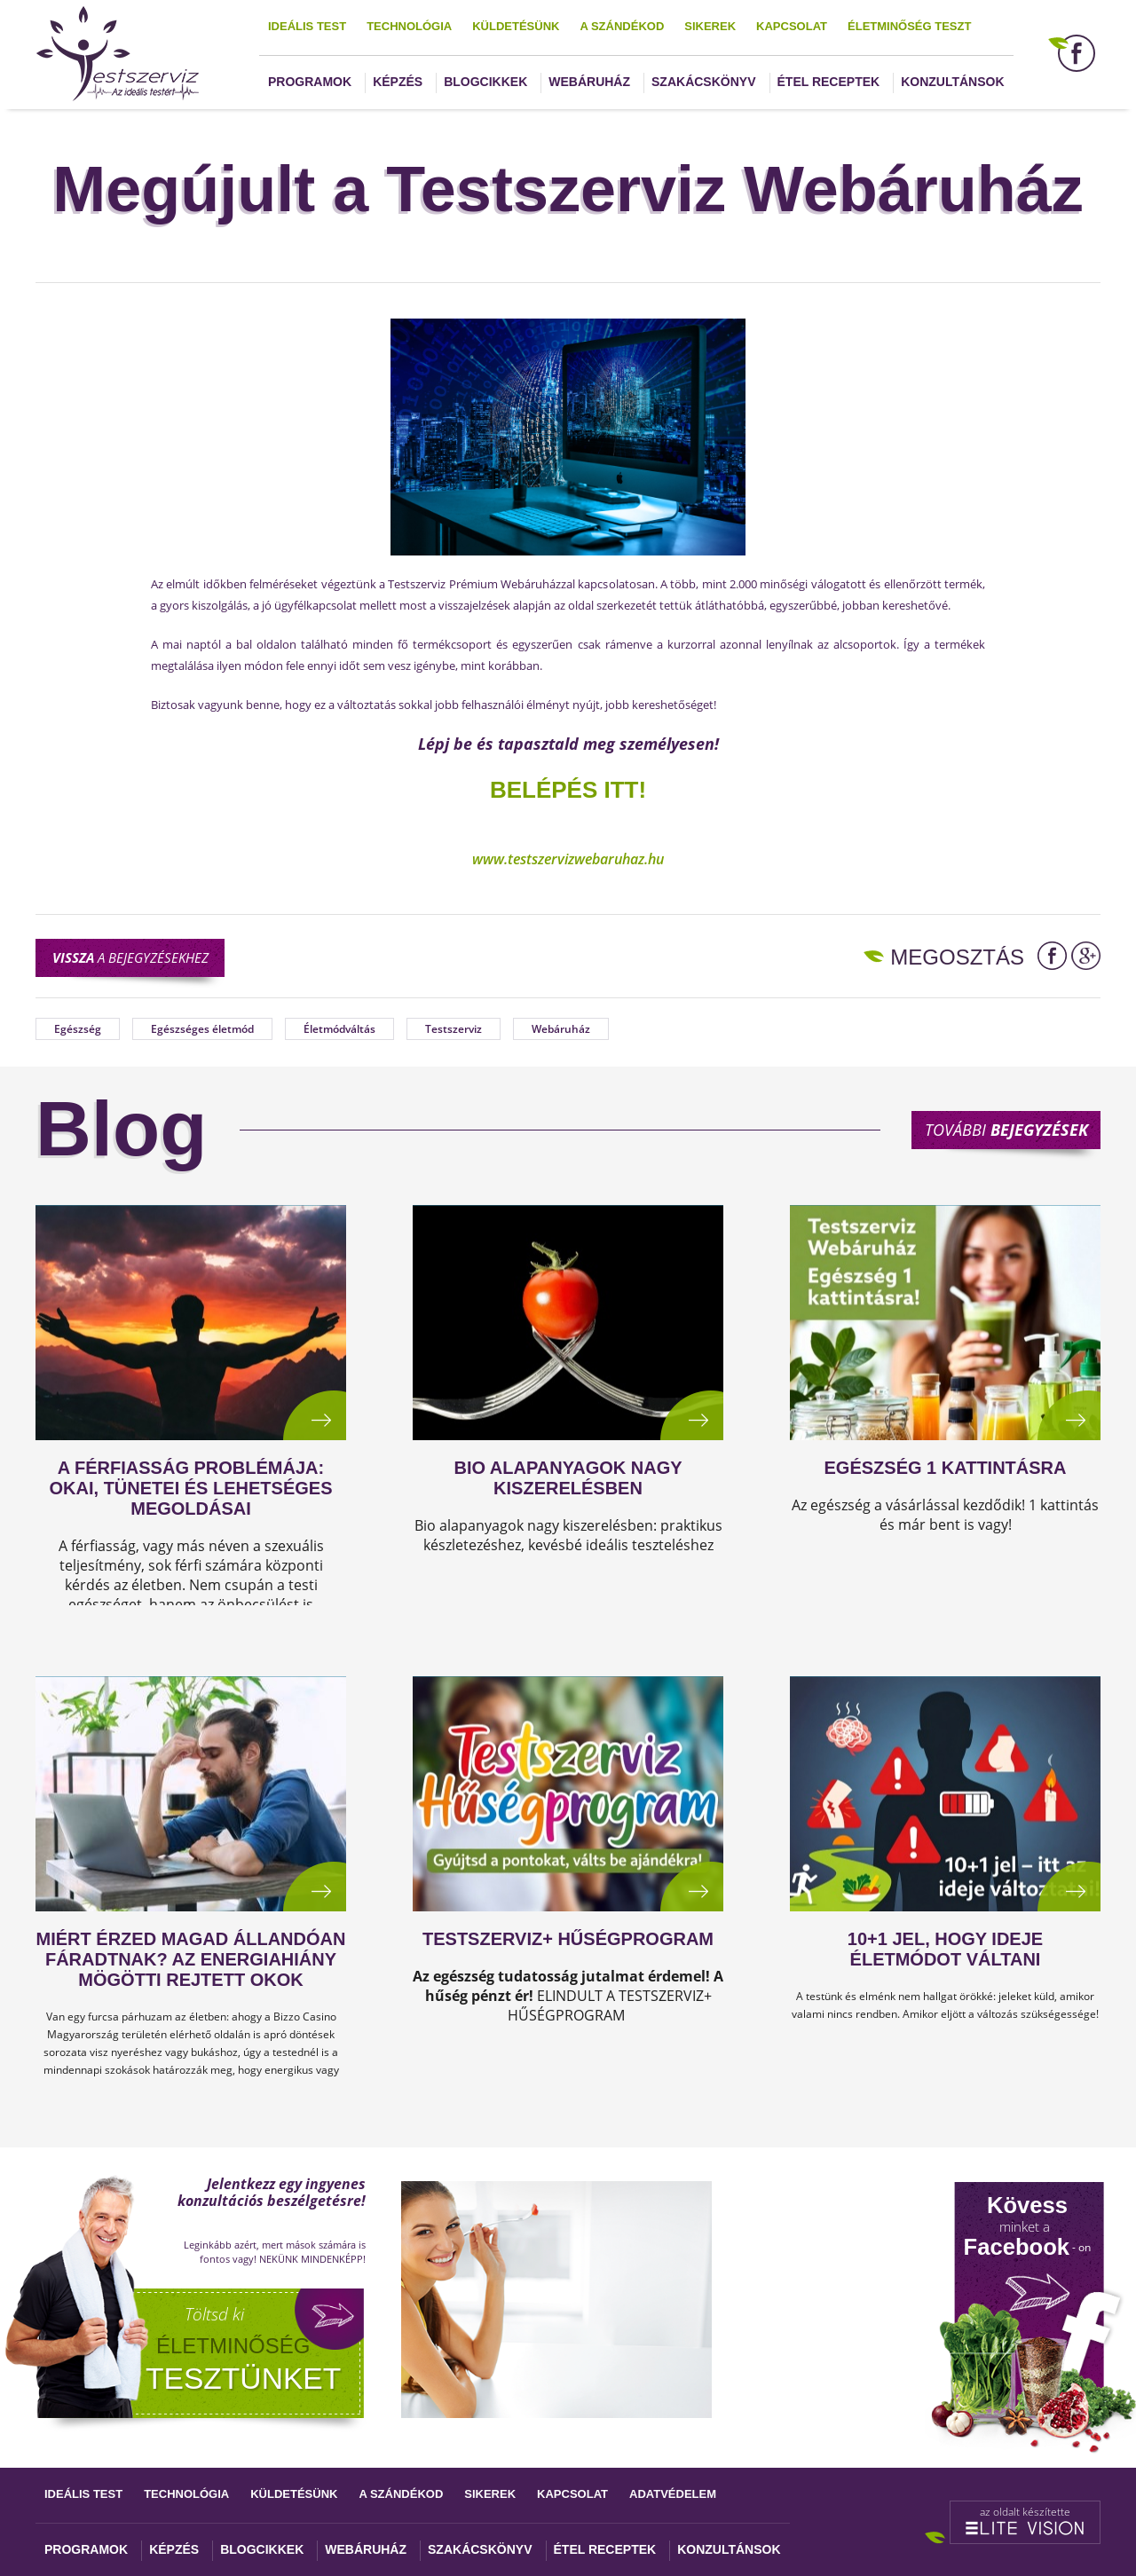 The image size is (1136, 2576). What do you see at coordinates (568, 789) in the screenshot?
I see `Belépés itt!` at bounding box center [568, 789].